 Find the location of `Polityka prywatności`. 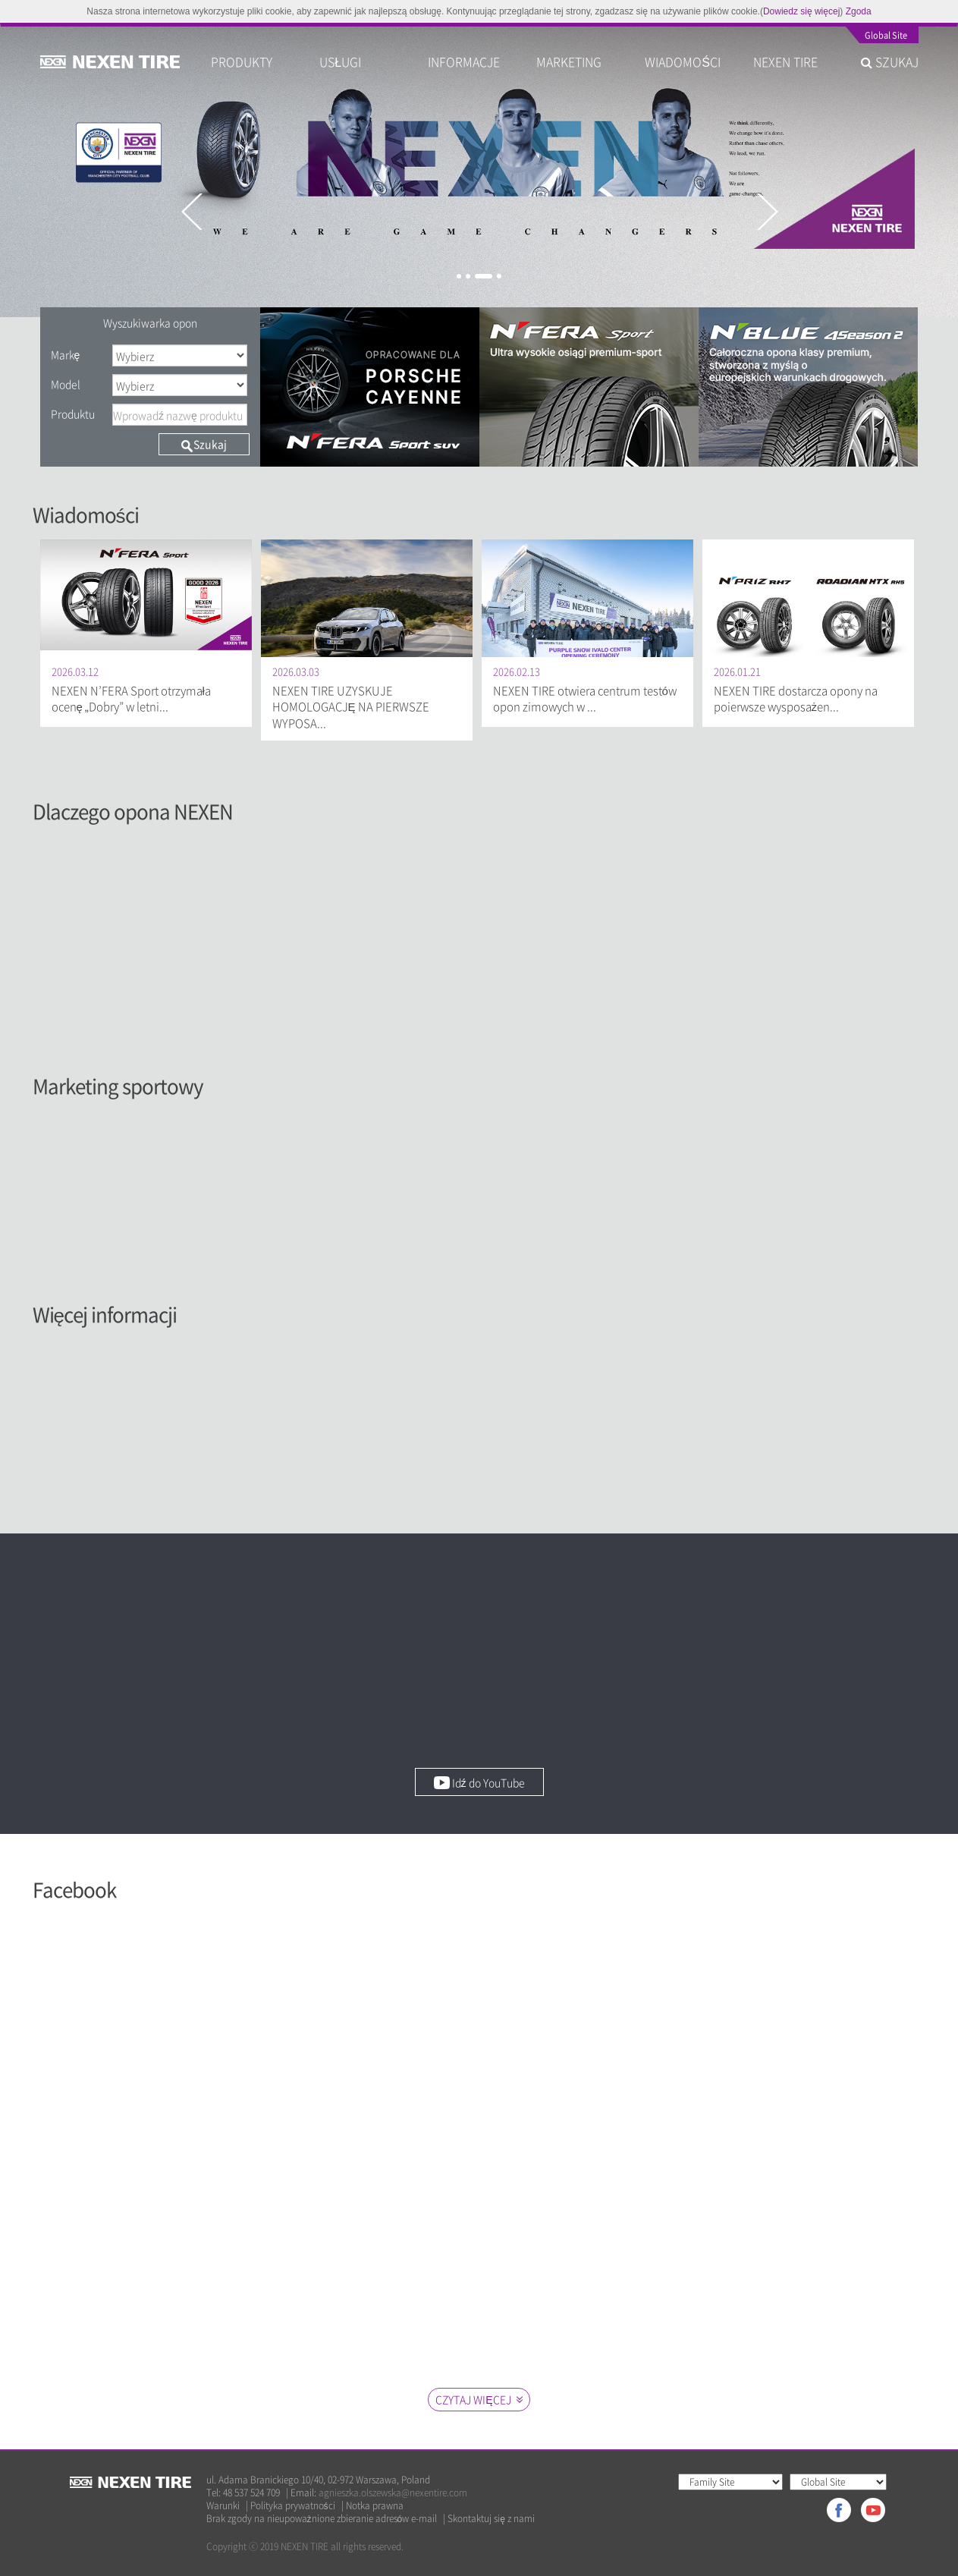

Polityka prywatności is located at coordinates (292, 2505).